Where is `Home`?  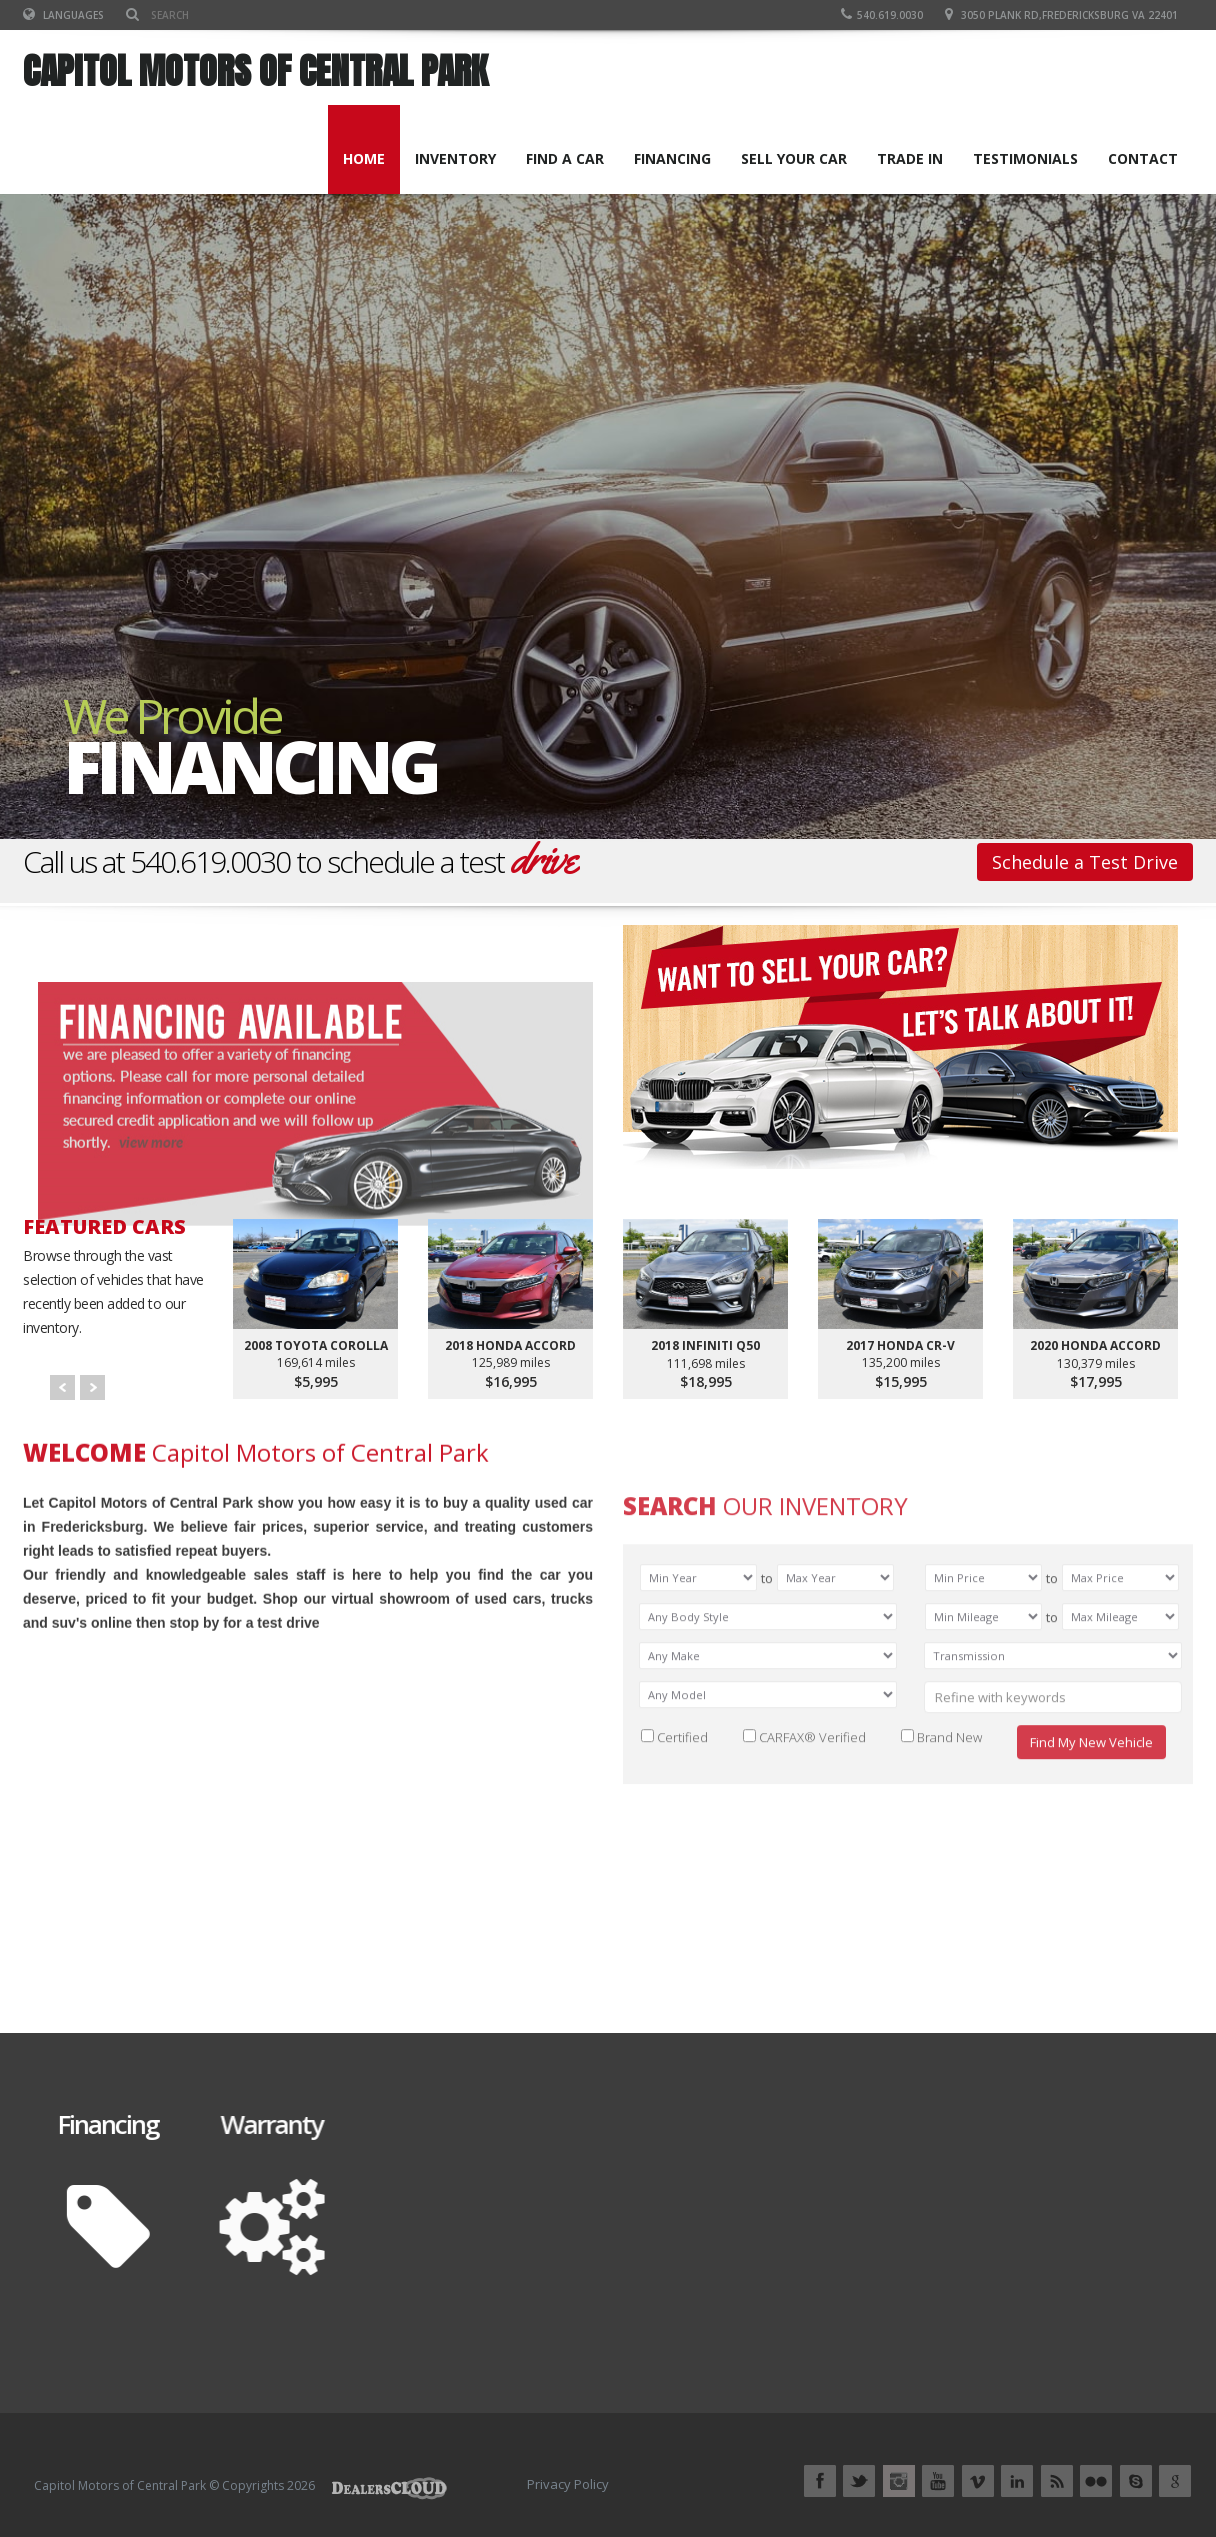
Home is located at coordinates (364, 158).